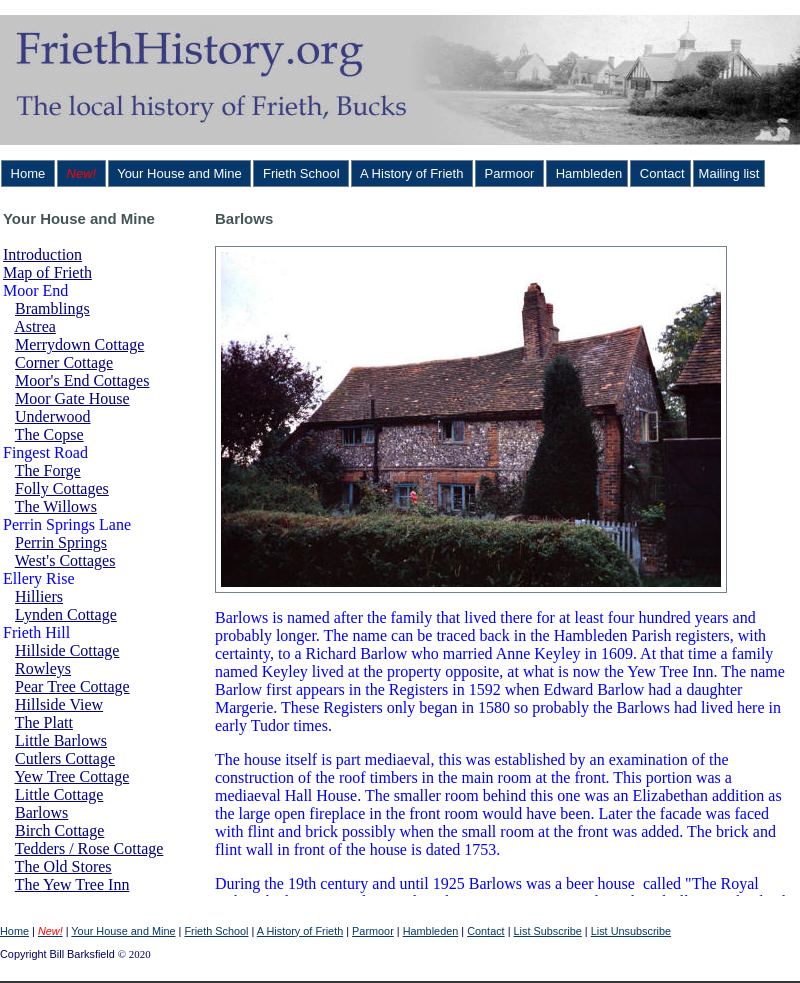 The width and height of the screenshot is (800, 983). Describe the element at coordinates (65, 758) in the screenshot. I see `Cutlers Cottage` at that location.